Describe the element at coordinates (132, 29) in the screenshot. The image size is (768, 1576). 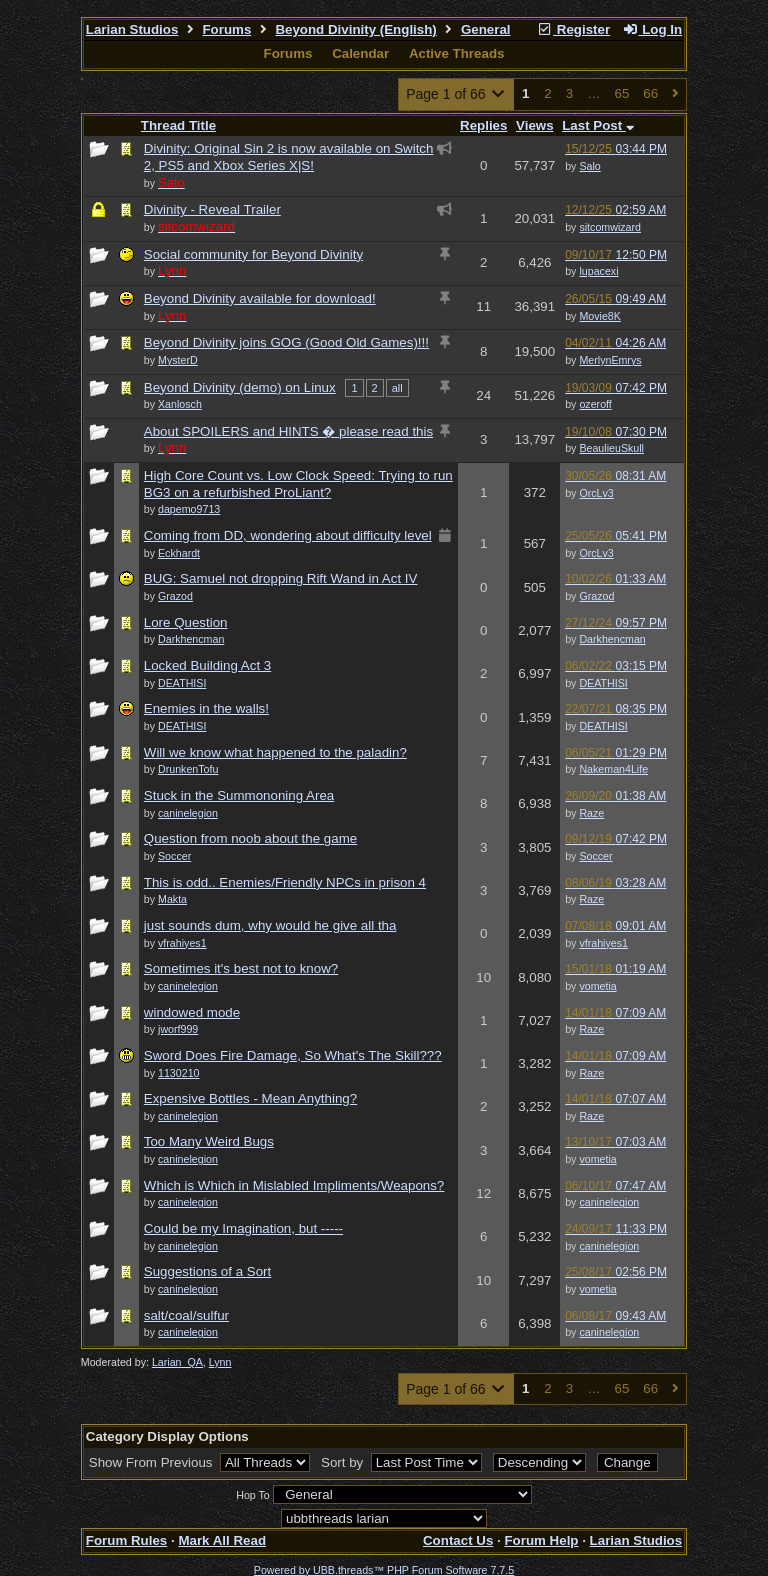
I see `Larian Studios` at that location.